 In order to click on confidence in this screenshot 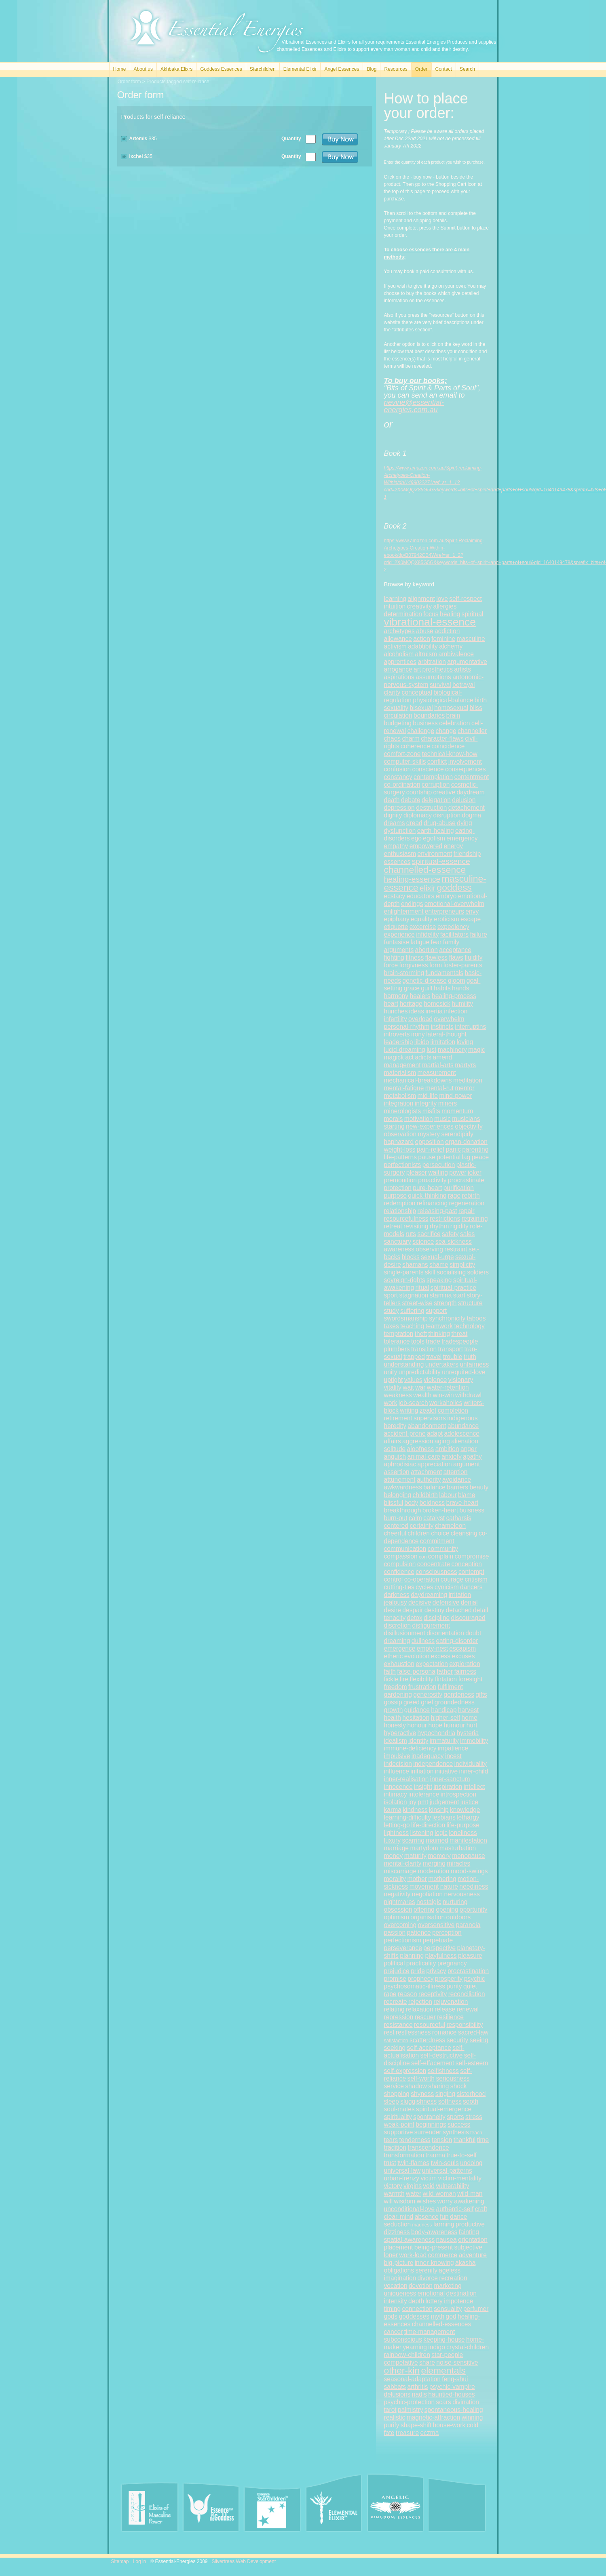, I will do `click(399, 1571)`.